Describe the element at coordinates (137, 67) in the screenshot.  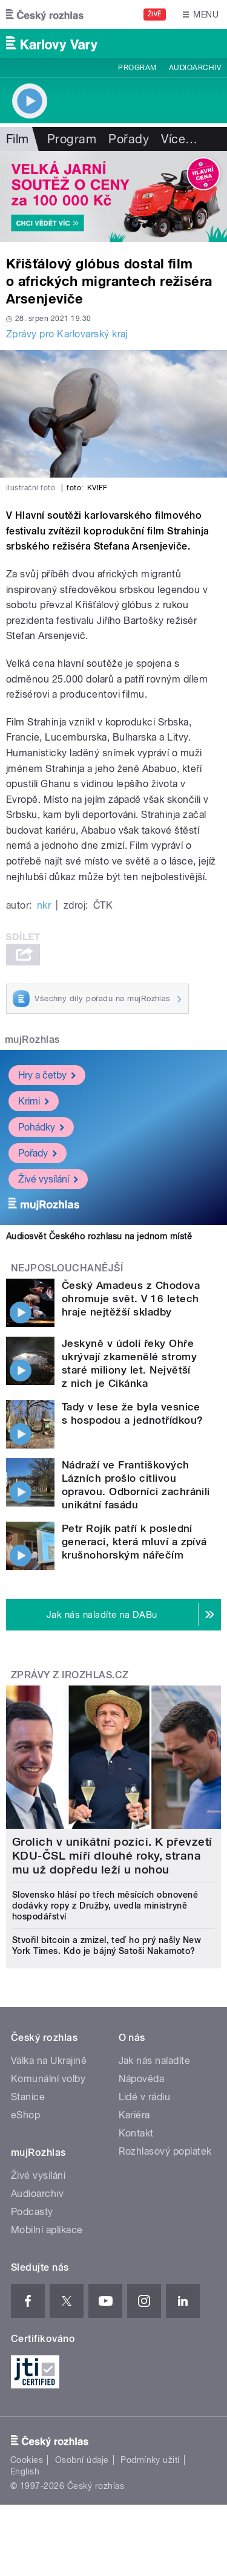
I see `Program` at that location.